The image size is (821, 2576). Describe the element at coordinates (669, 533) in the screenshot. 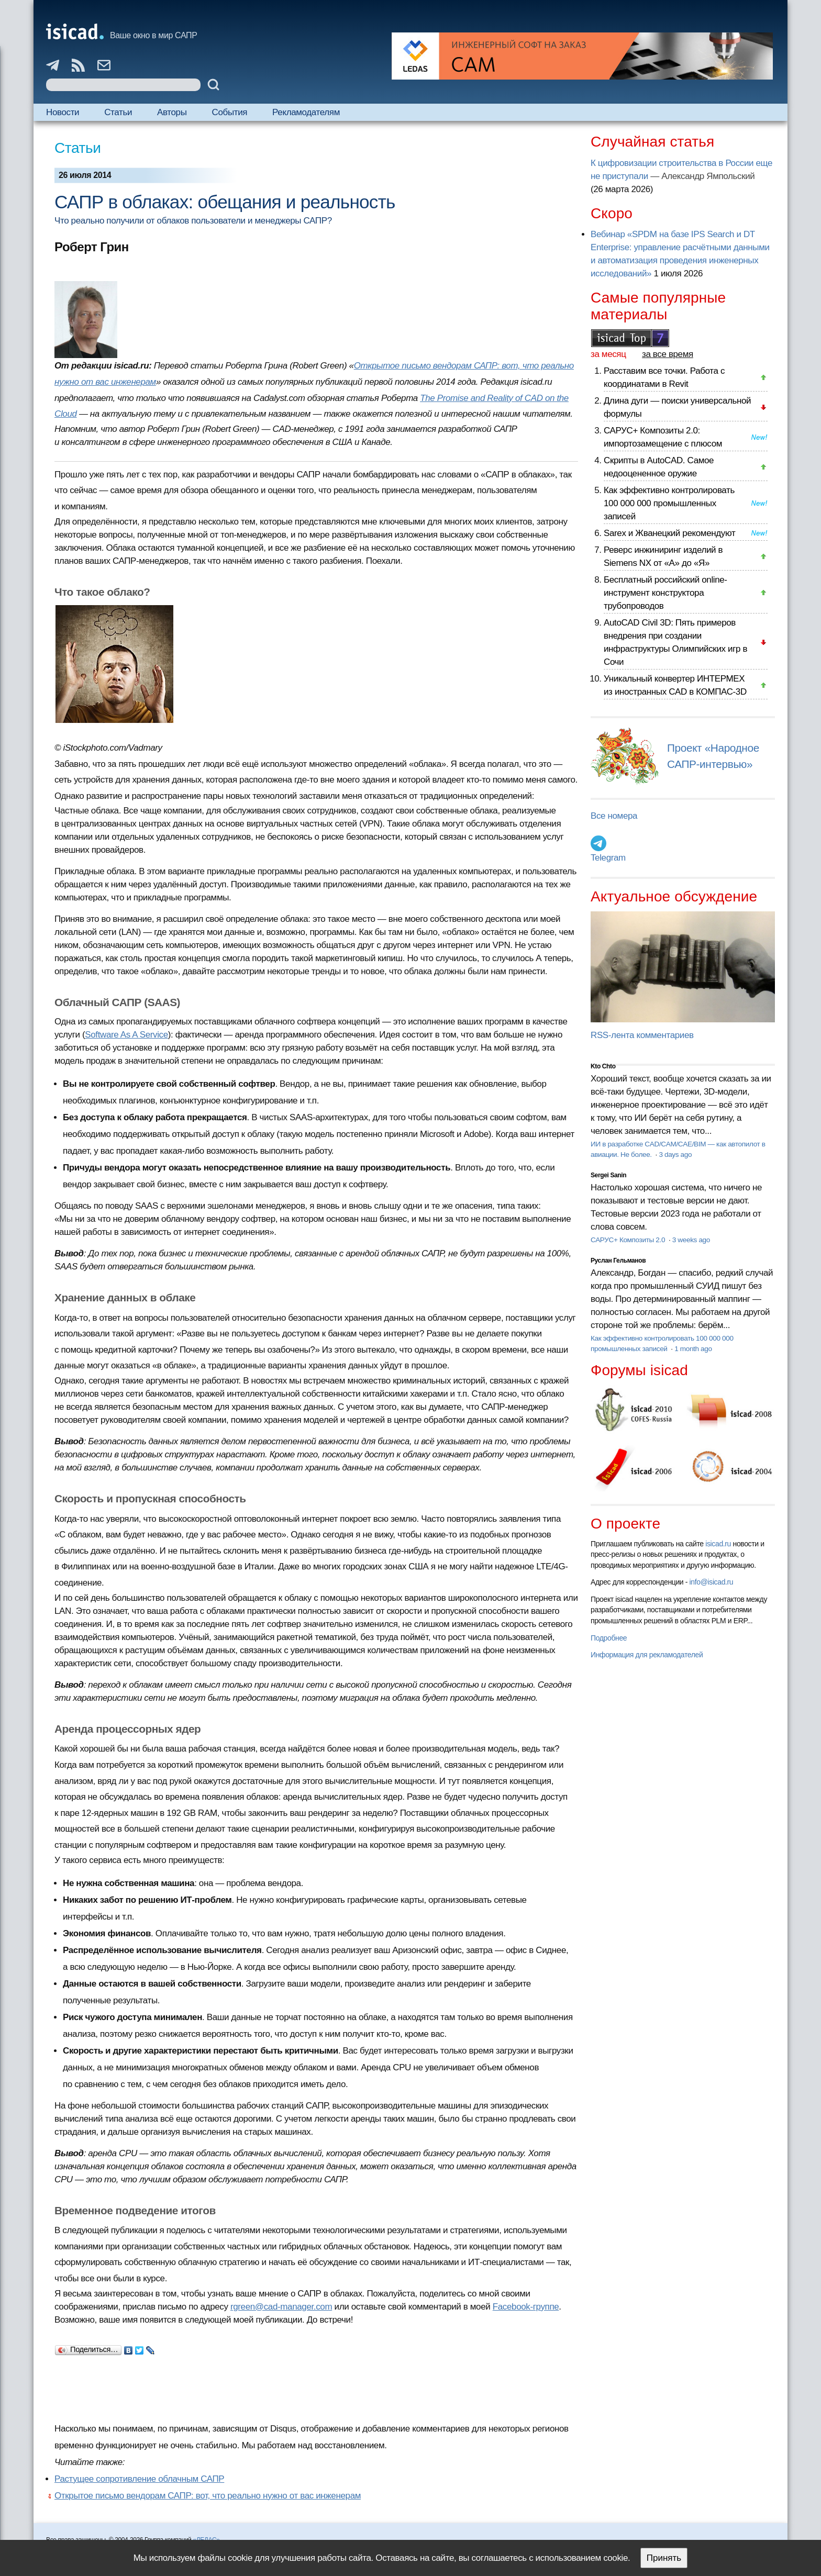

I see `Sarex и Жванецкий рекомендуют` at that location.